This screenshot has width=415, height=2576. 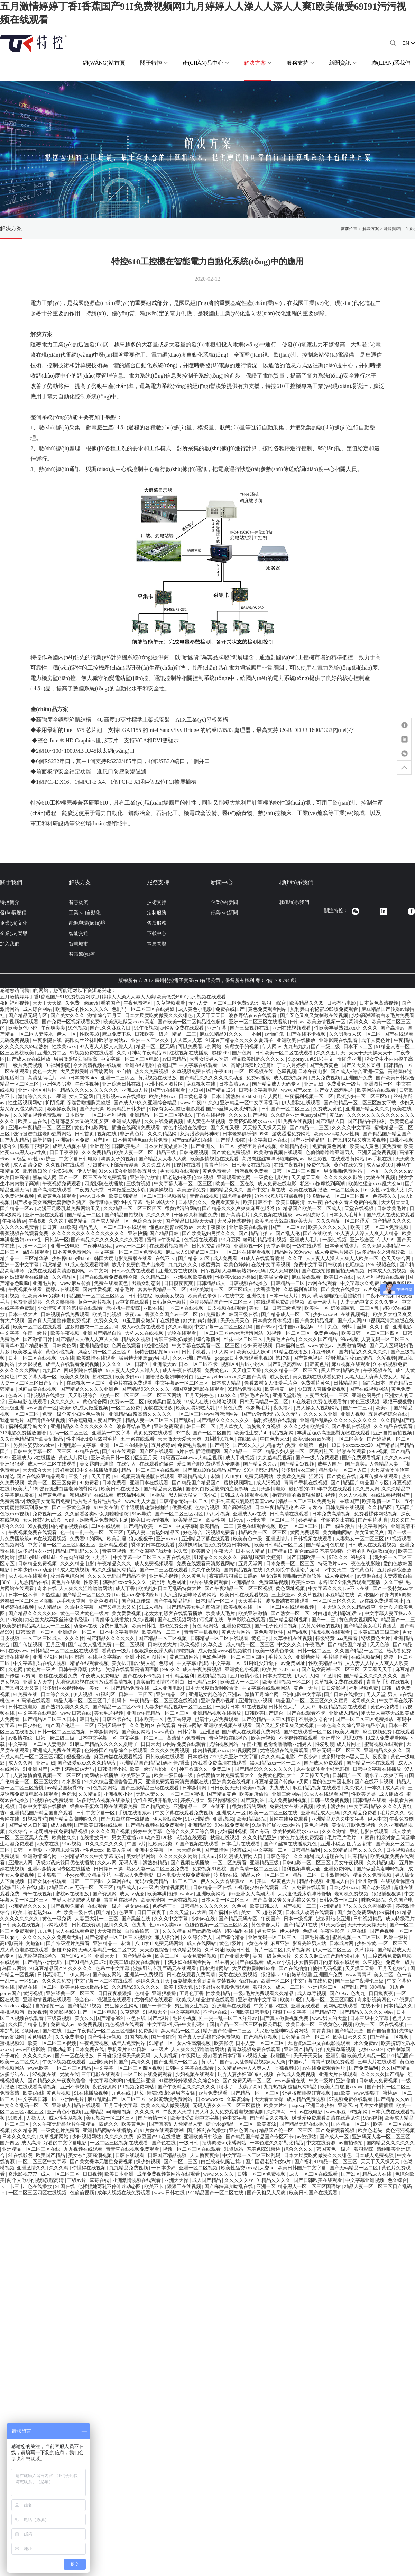 What do you see at coordinates (382, 1015) in the screenshot?
I see `少妇高潮灌满白浆毛片免费看` at bounding box center [382, 1015].